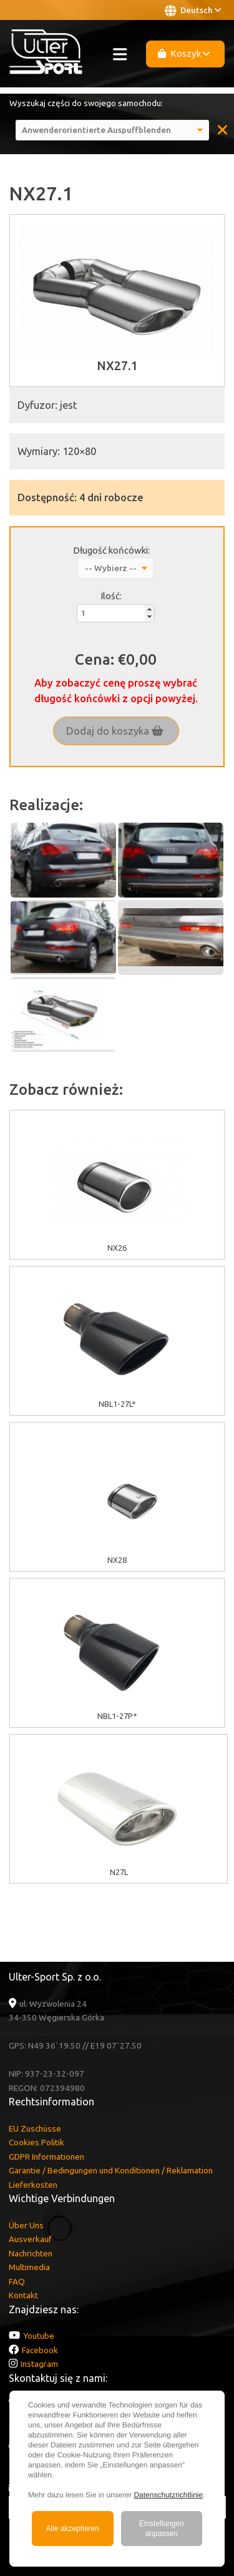  What do you see at coordinates (30, 2253) in the screenshot?
I see `Nachrichten` at bounding box center [30, 2253].